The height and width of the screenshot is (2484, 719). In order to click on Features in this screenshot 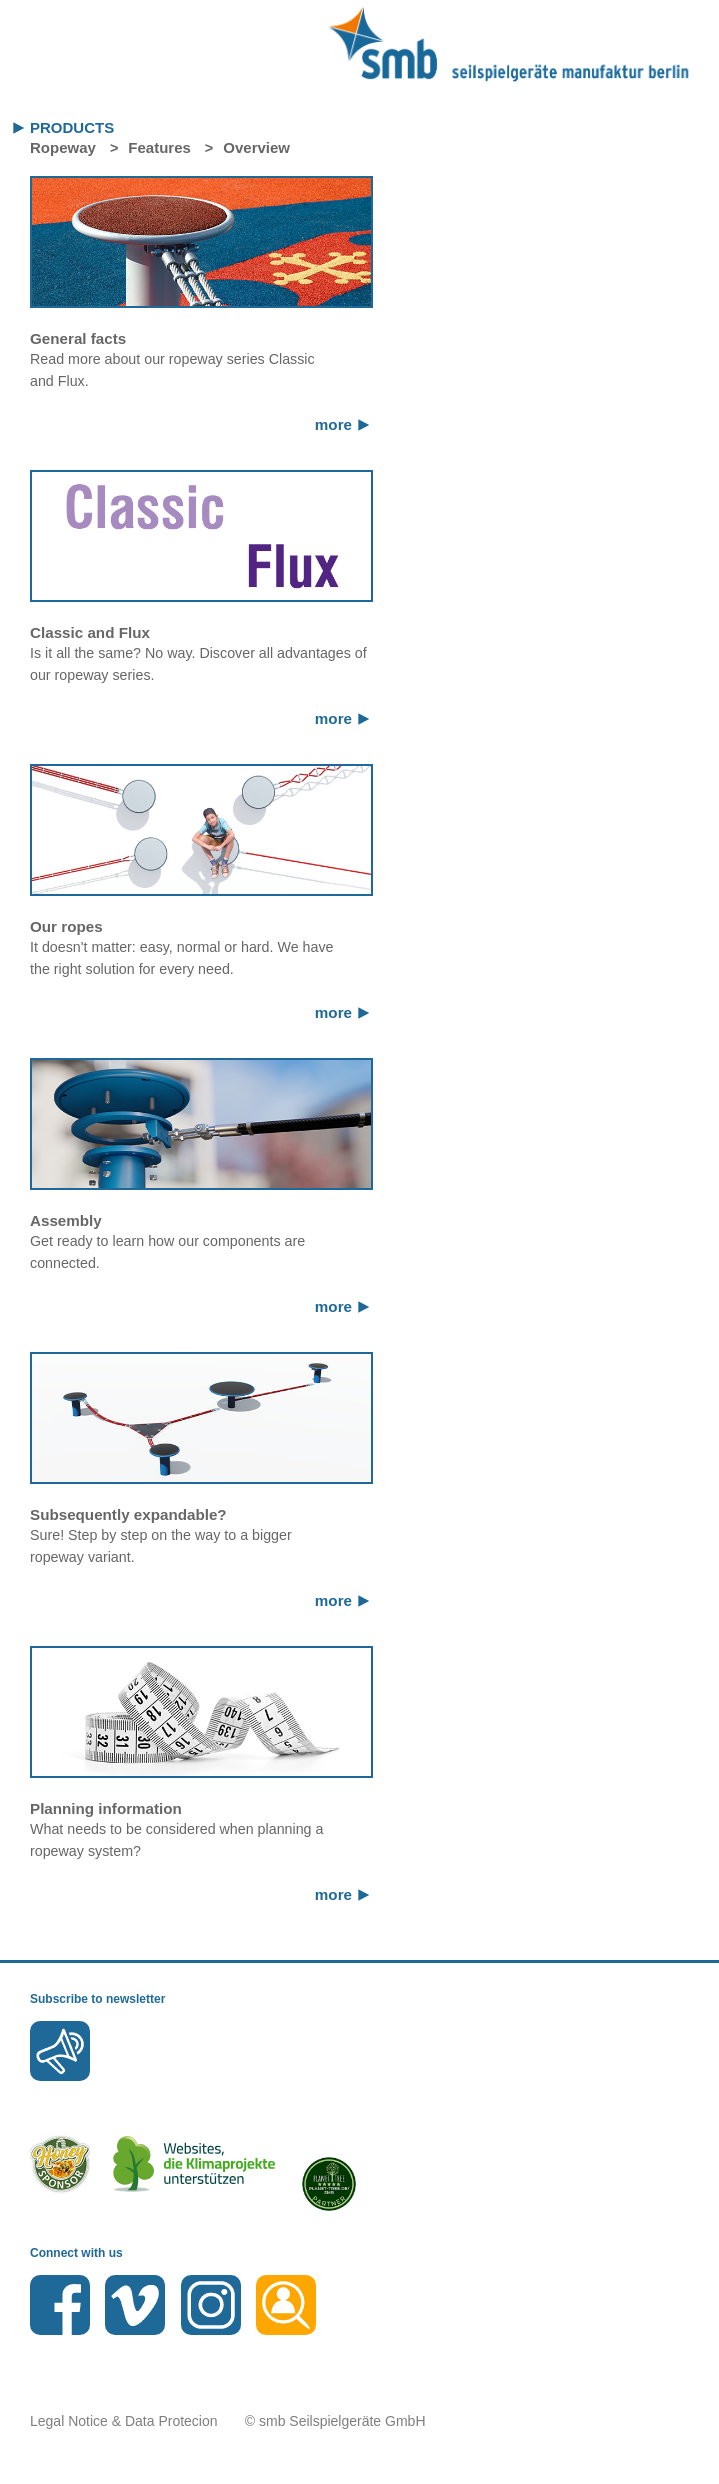, I will do `click(159, 147)`.